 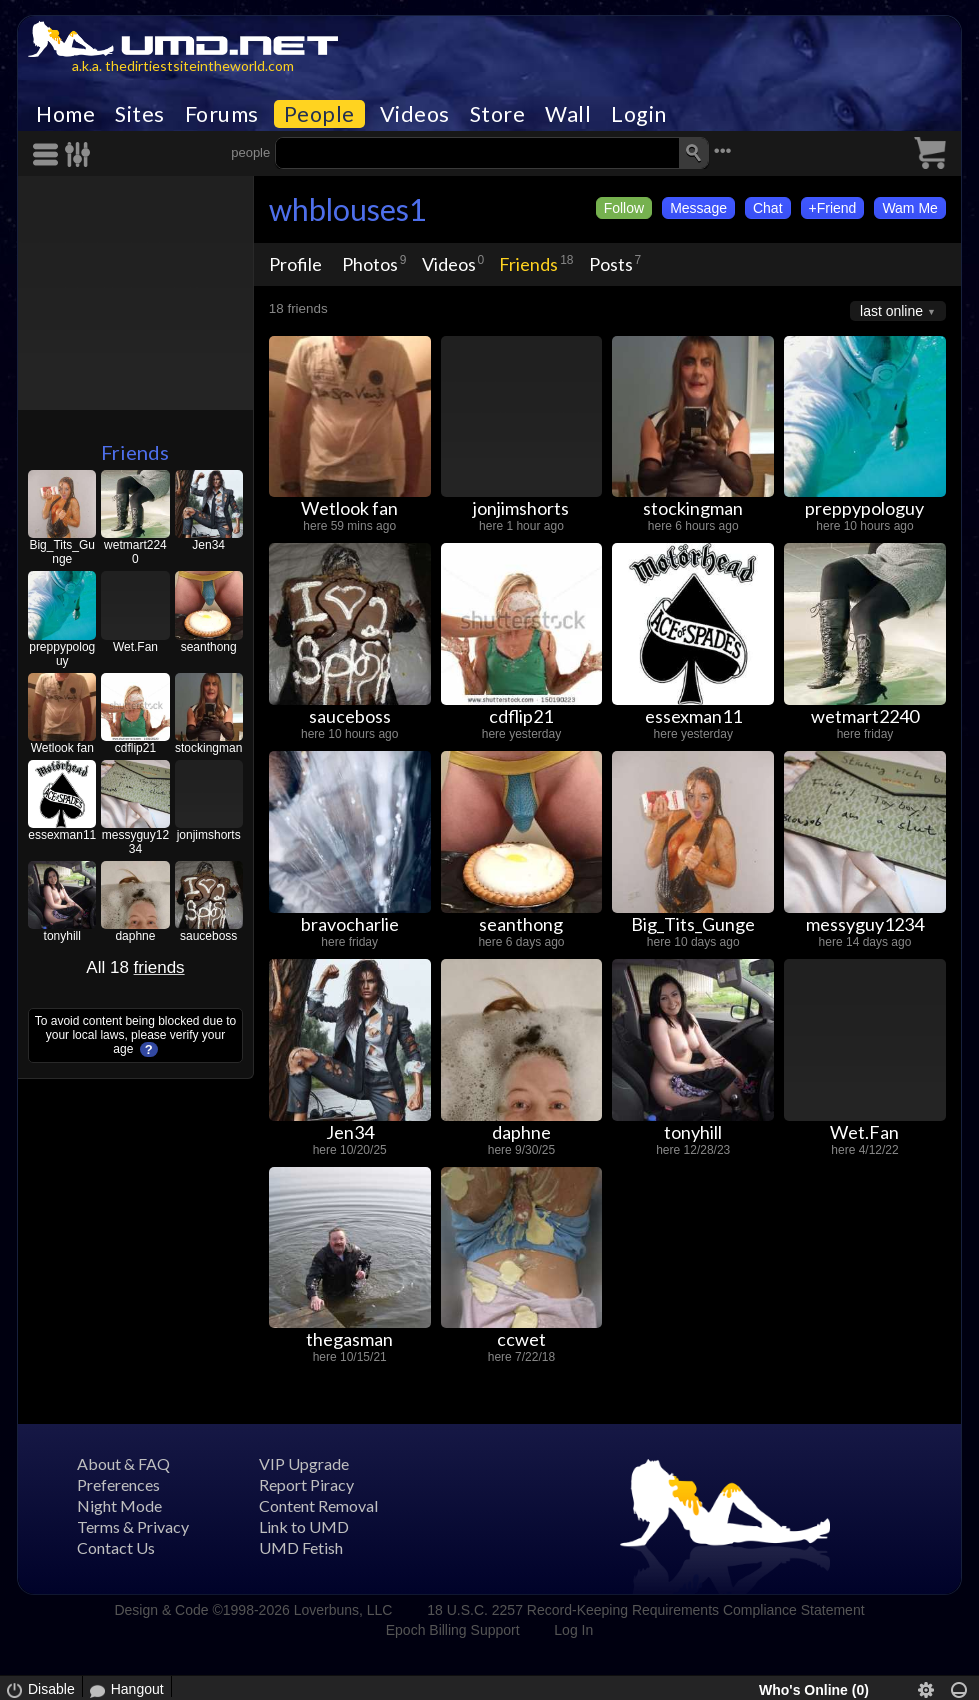 I want to click on Photos, so click(x=370, y=264).